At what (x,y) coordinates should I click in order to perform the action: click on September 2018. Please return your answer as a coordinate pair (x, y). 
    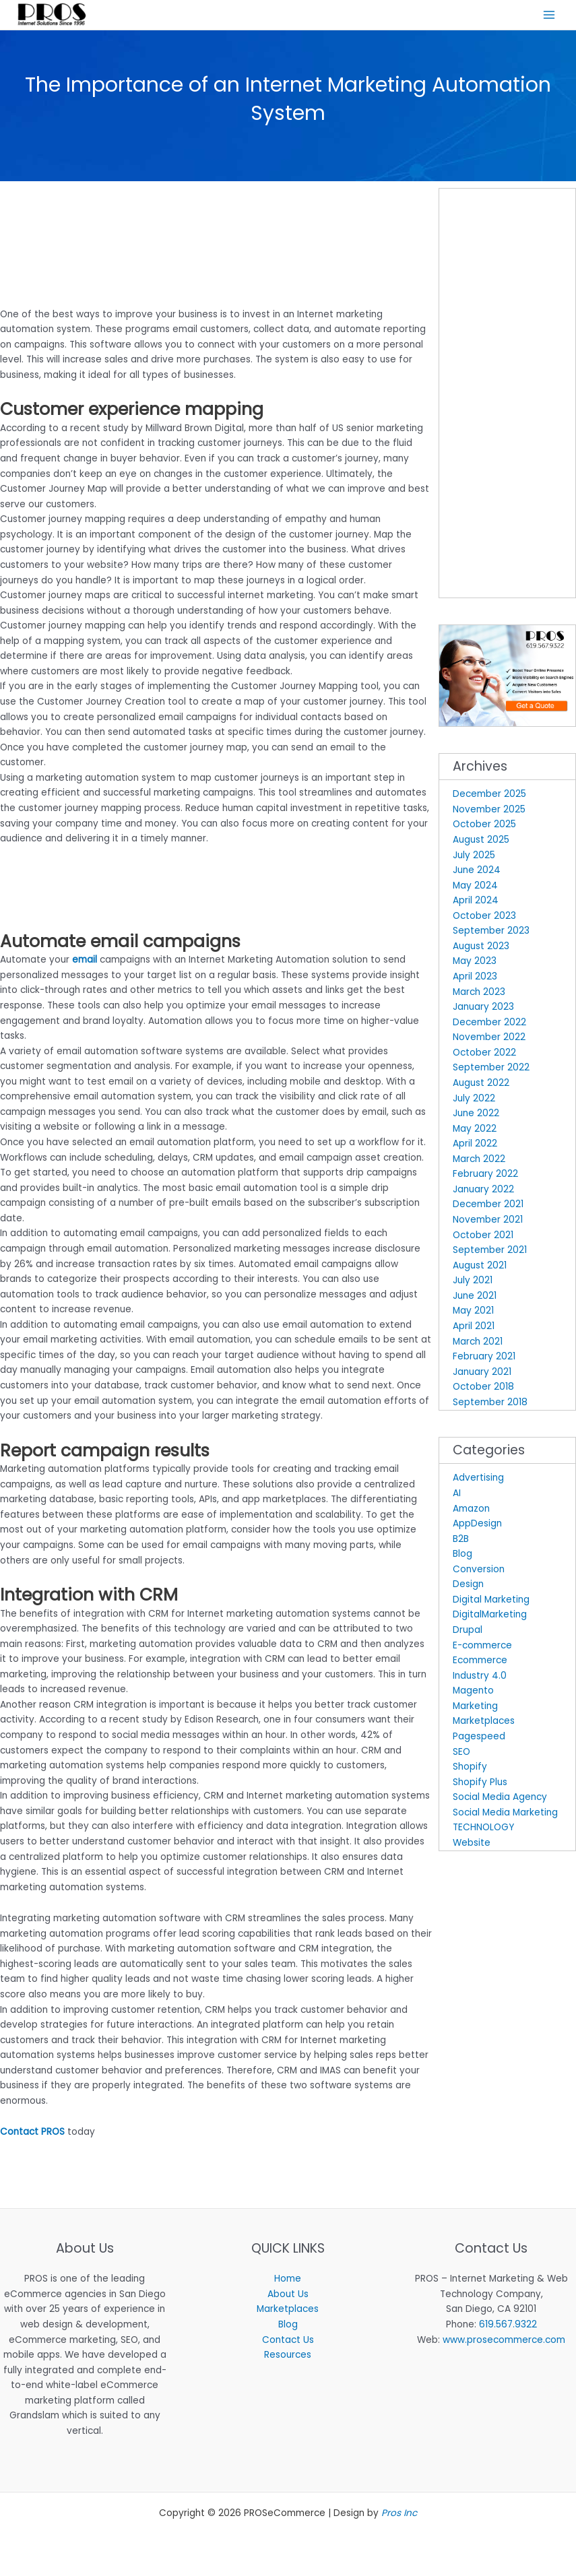
    Looking at the image, I should click on (490, 1404).